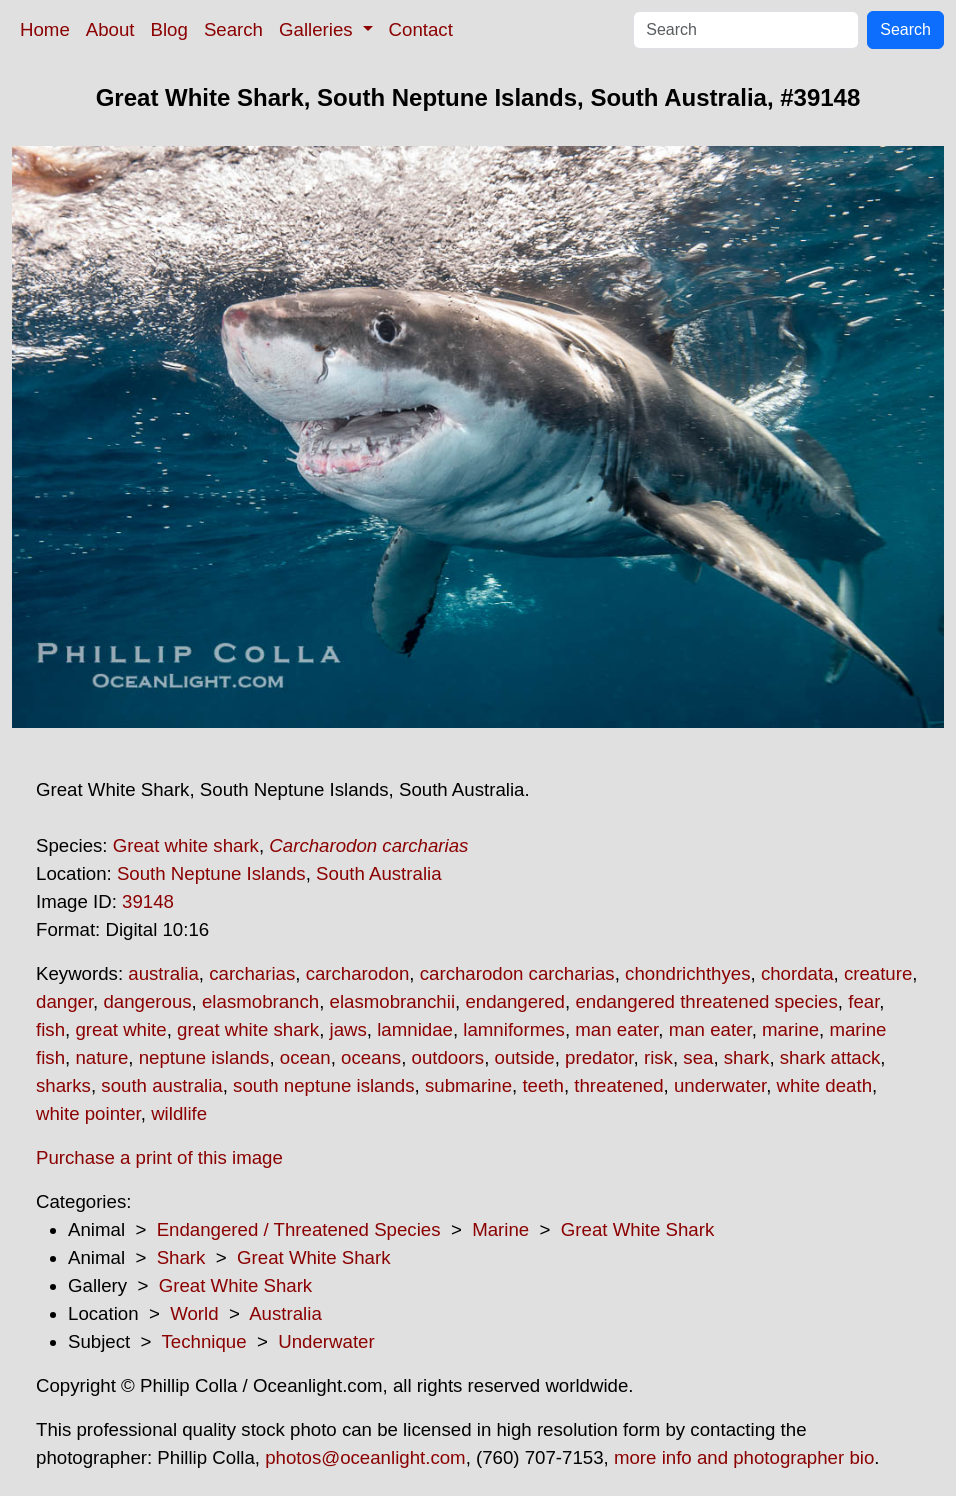 This screenshot has height=1496, width=956. What do you see at coordinates (285, 1313) in the screenshot?
I see `Australia` at bounding box center [285, 1313].